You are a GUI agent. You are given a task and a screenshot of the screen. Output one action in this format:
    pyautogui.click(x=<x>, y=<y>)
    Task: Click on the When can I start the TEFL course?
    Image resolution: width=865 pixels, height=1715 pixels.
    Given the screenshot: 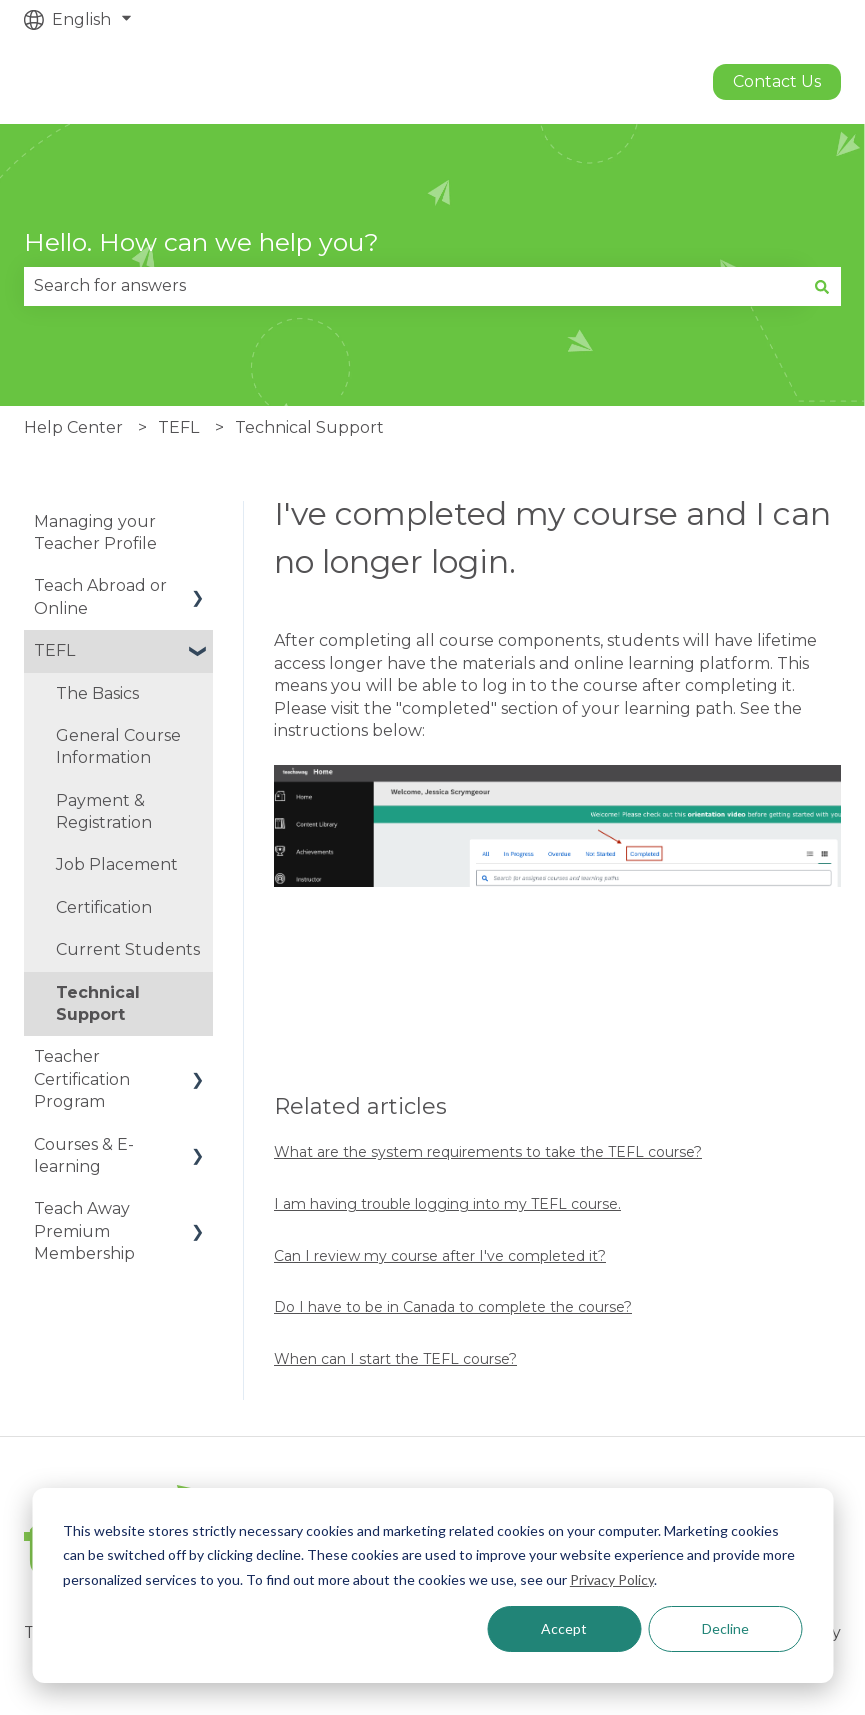 What is the action you would take?
    pyautogui.click(x=395, y=1359)
    